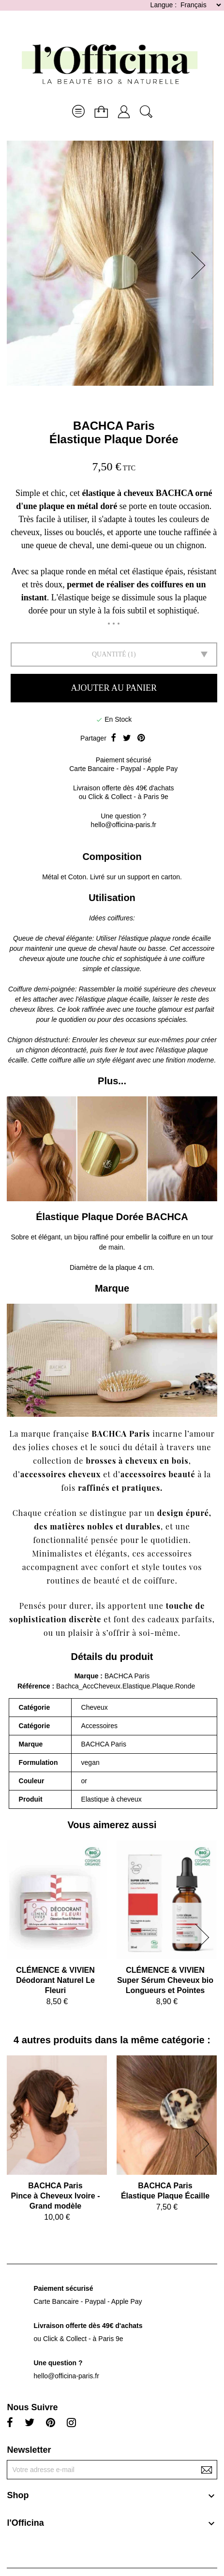  What do you see at coordinates (201, 265) in the screenshot?
I see `[button]` at bounding box center [201, 265].